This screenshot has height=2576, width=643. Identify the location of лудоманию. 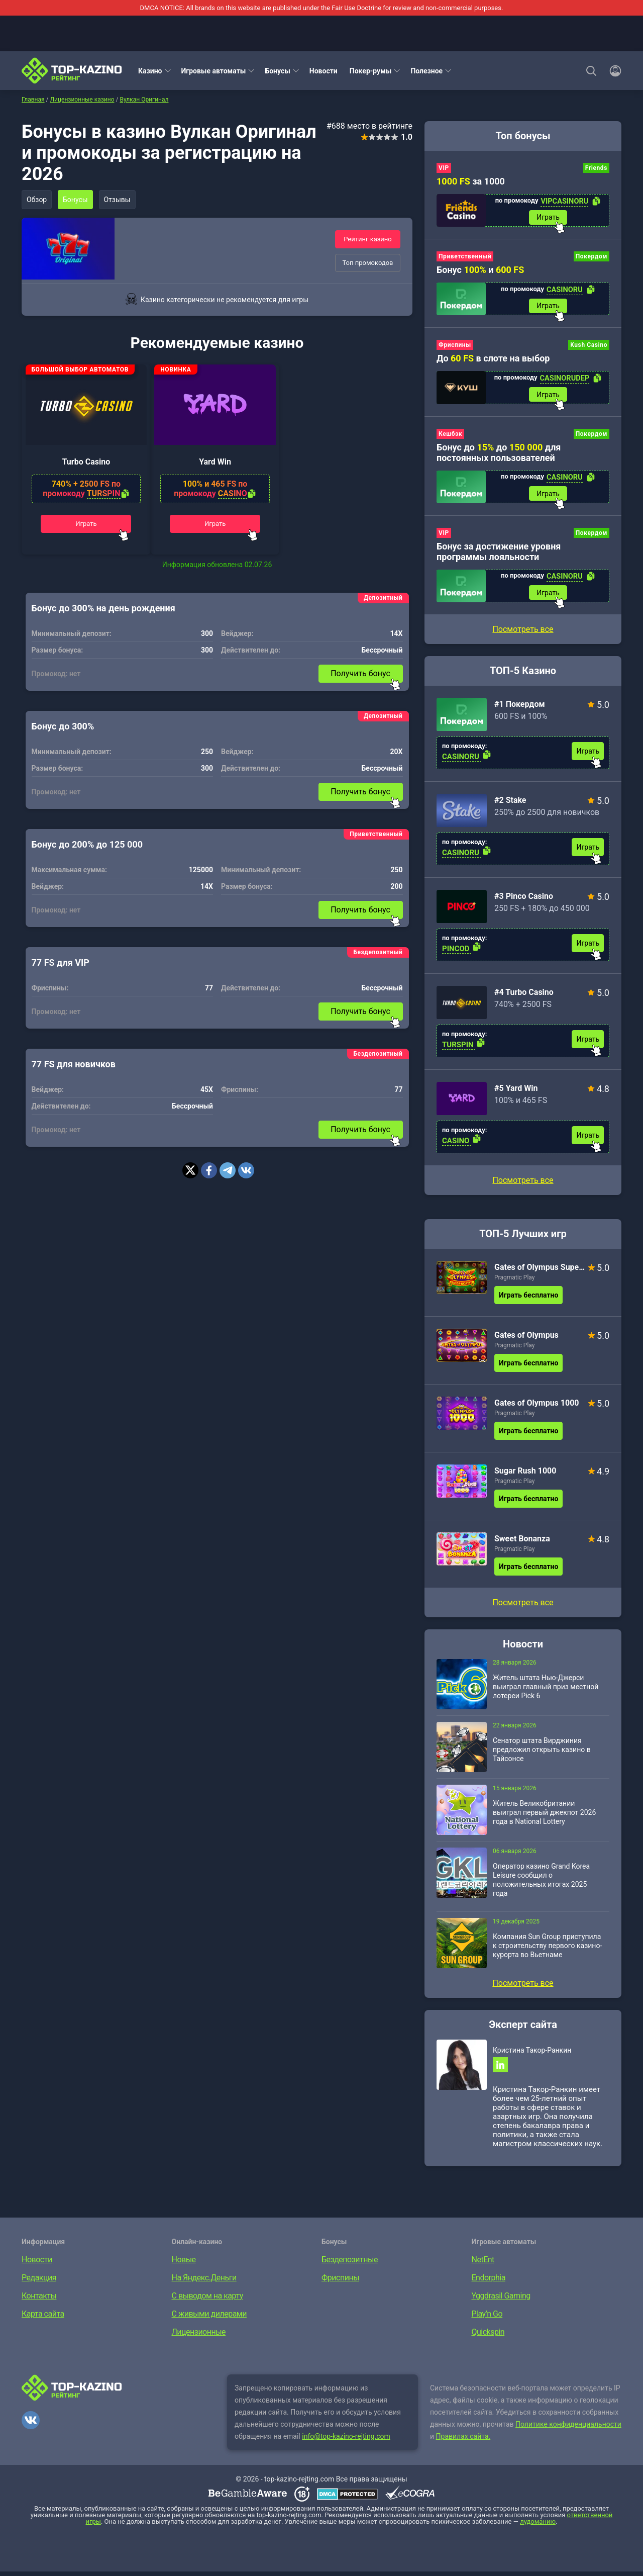
(538, 2526).